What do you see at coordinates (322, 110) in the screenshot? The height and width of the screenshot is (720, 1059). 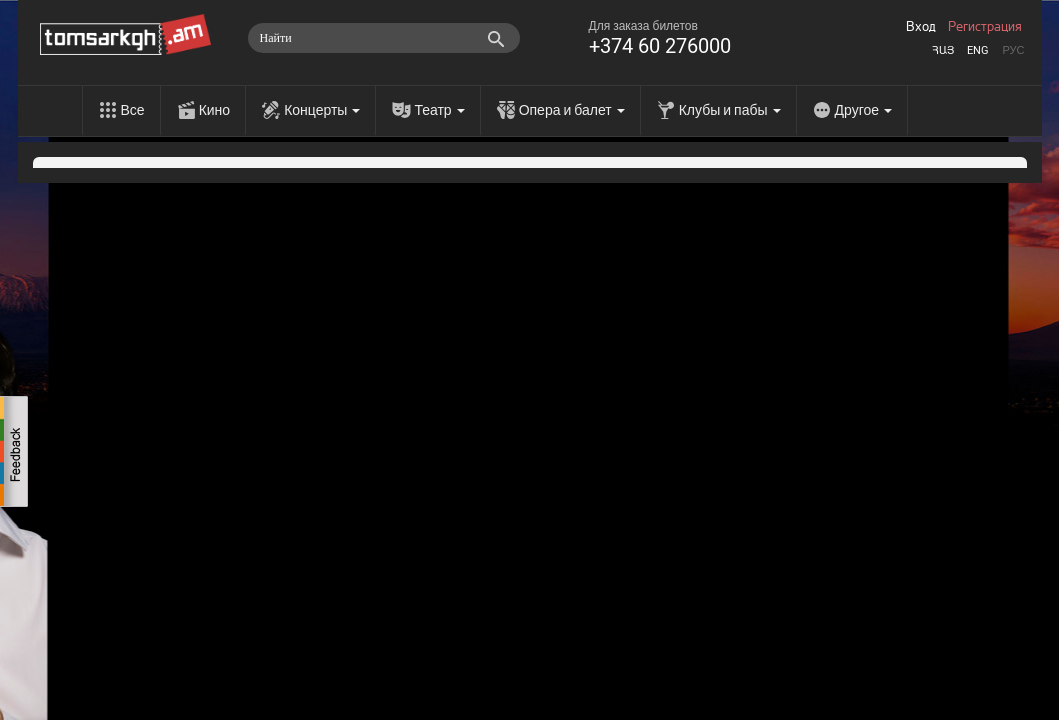 I see `Концерты [menu]` at bounding box center [322, 110].